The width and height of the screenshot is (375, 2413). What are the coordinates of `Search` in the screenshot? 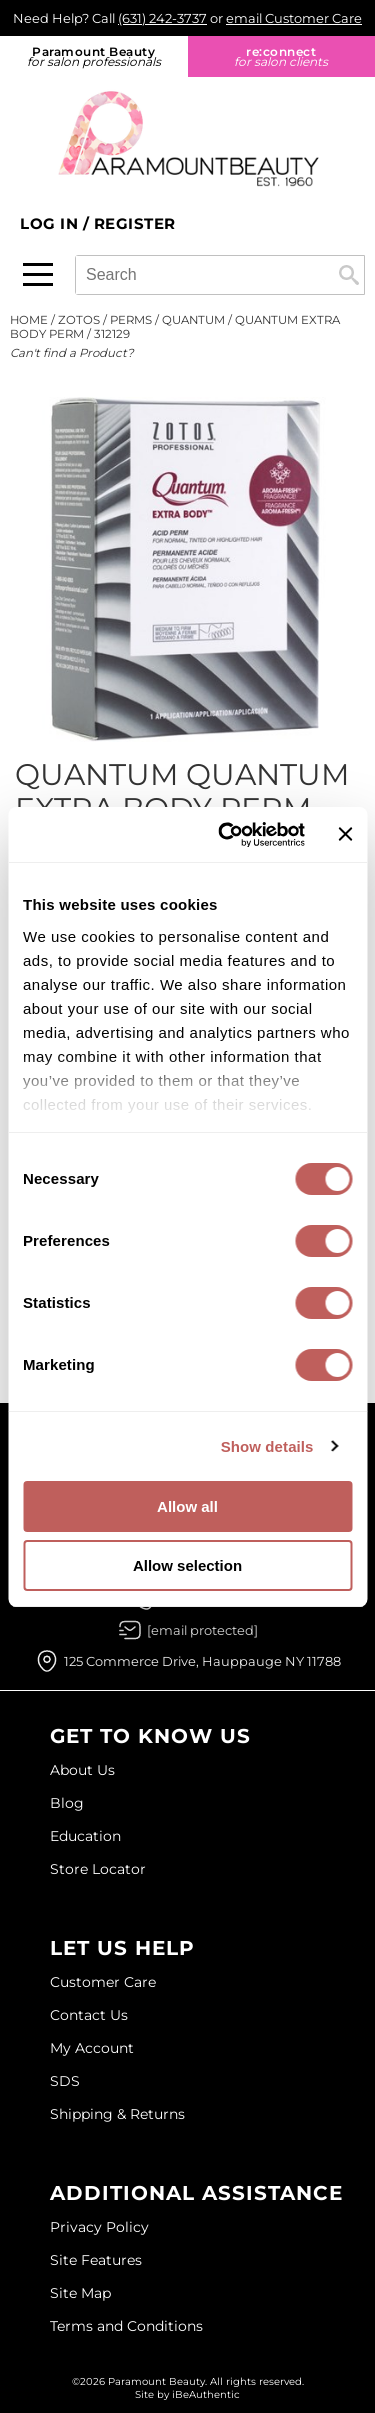 It's located at (349, 275).